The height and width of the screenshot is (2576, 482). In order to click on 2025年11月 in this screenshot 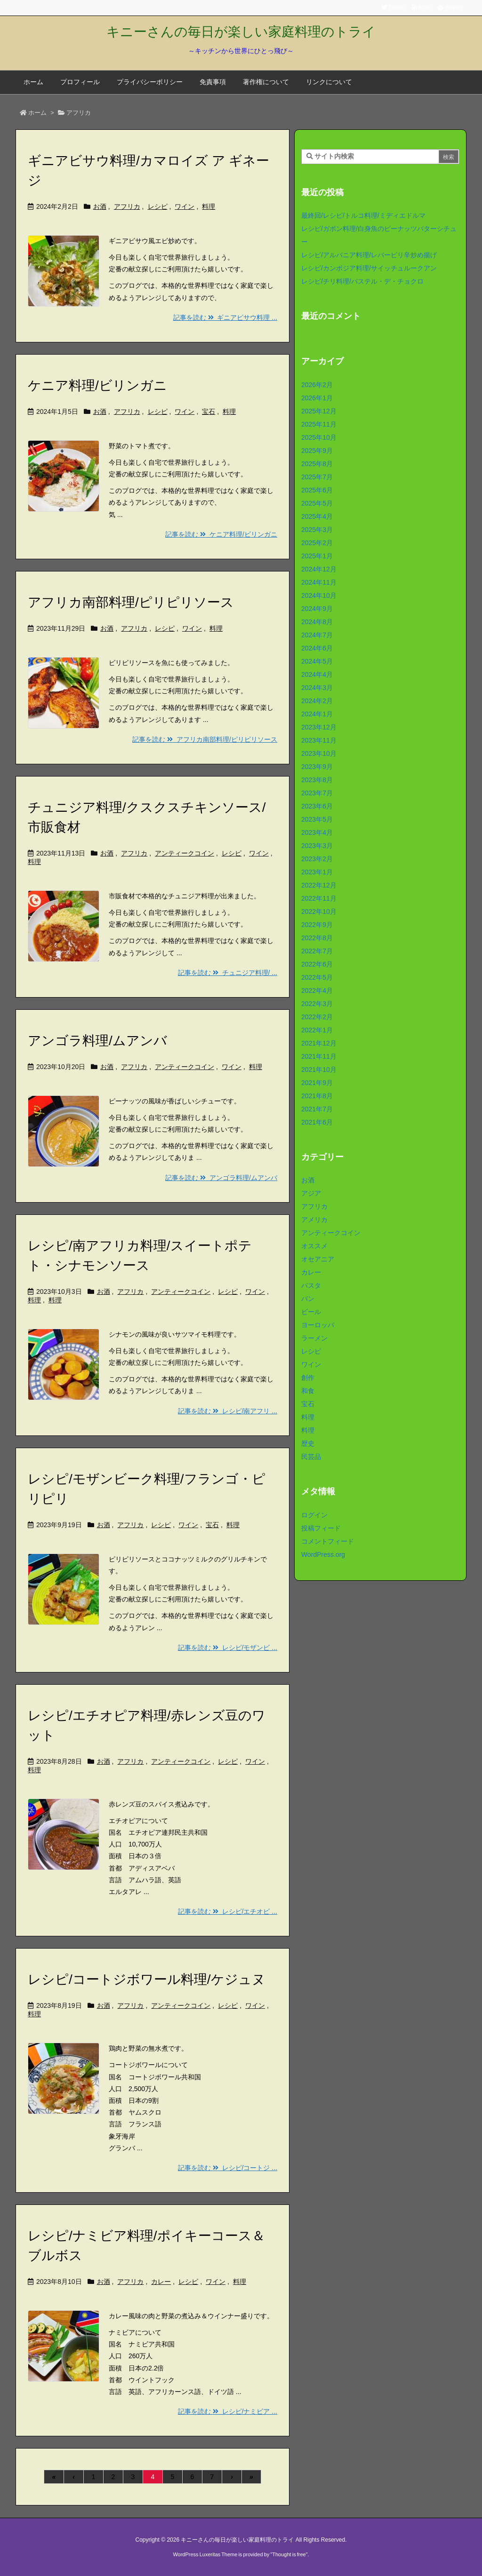, I will do `click(319, 424)`.